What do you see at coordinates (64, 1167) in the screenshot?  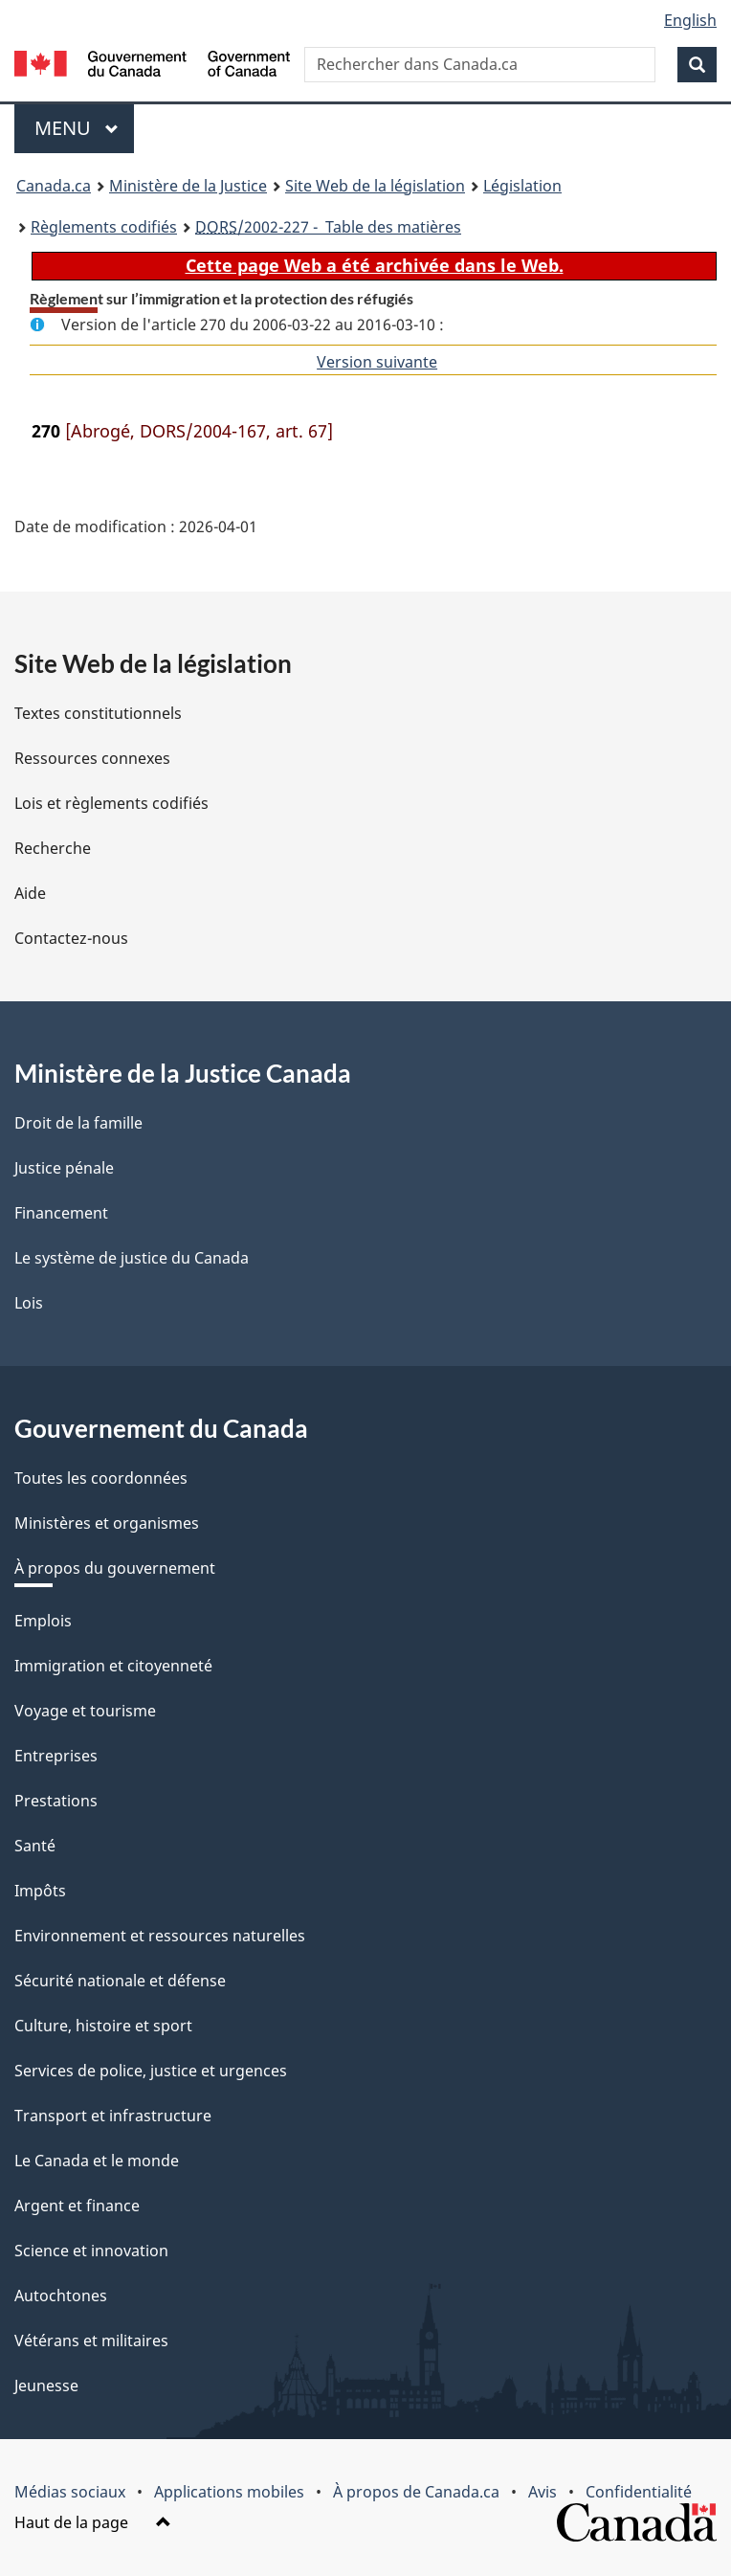 I see `Justice pénale` at bounding box center [64, 1167].